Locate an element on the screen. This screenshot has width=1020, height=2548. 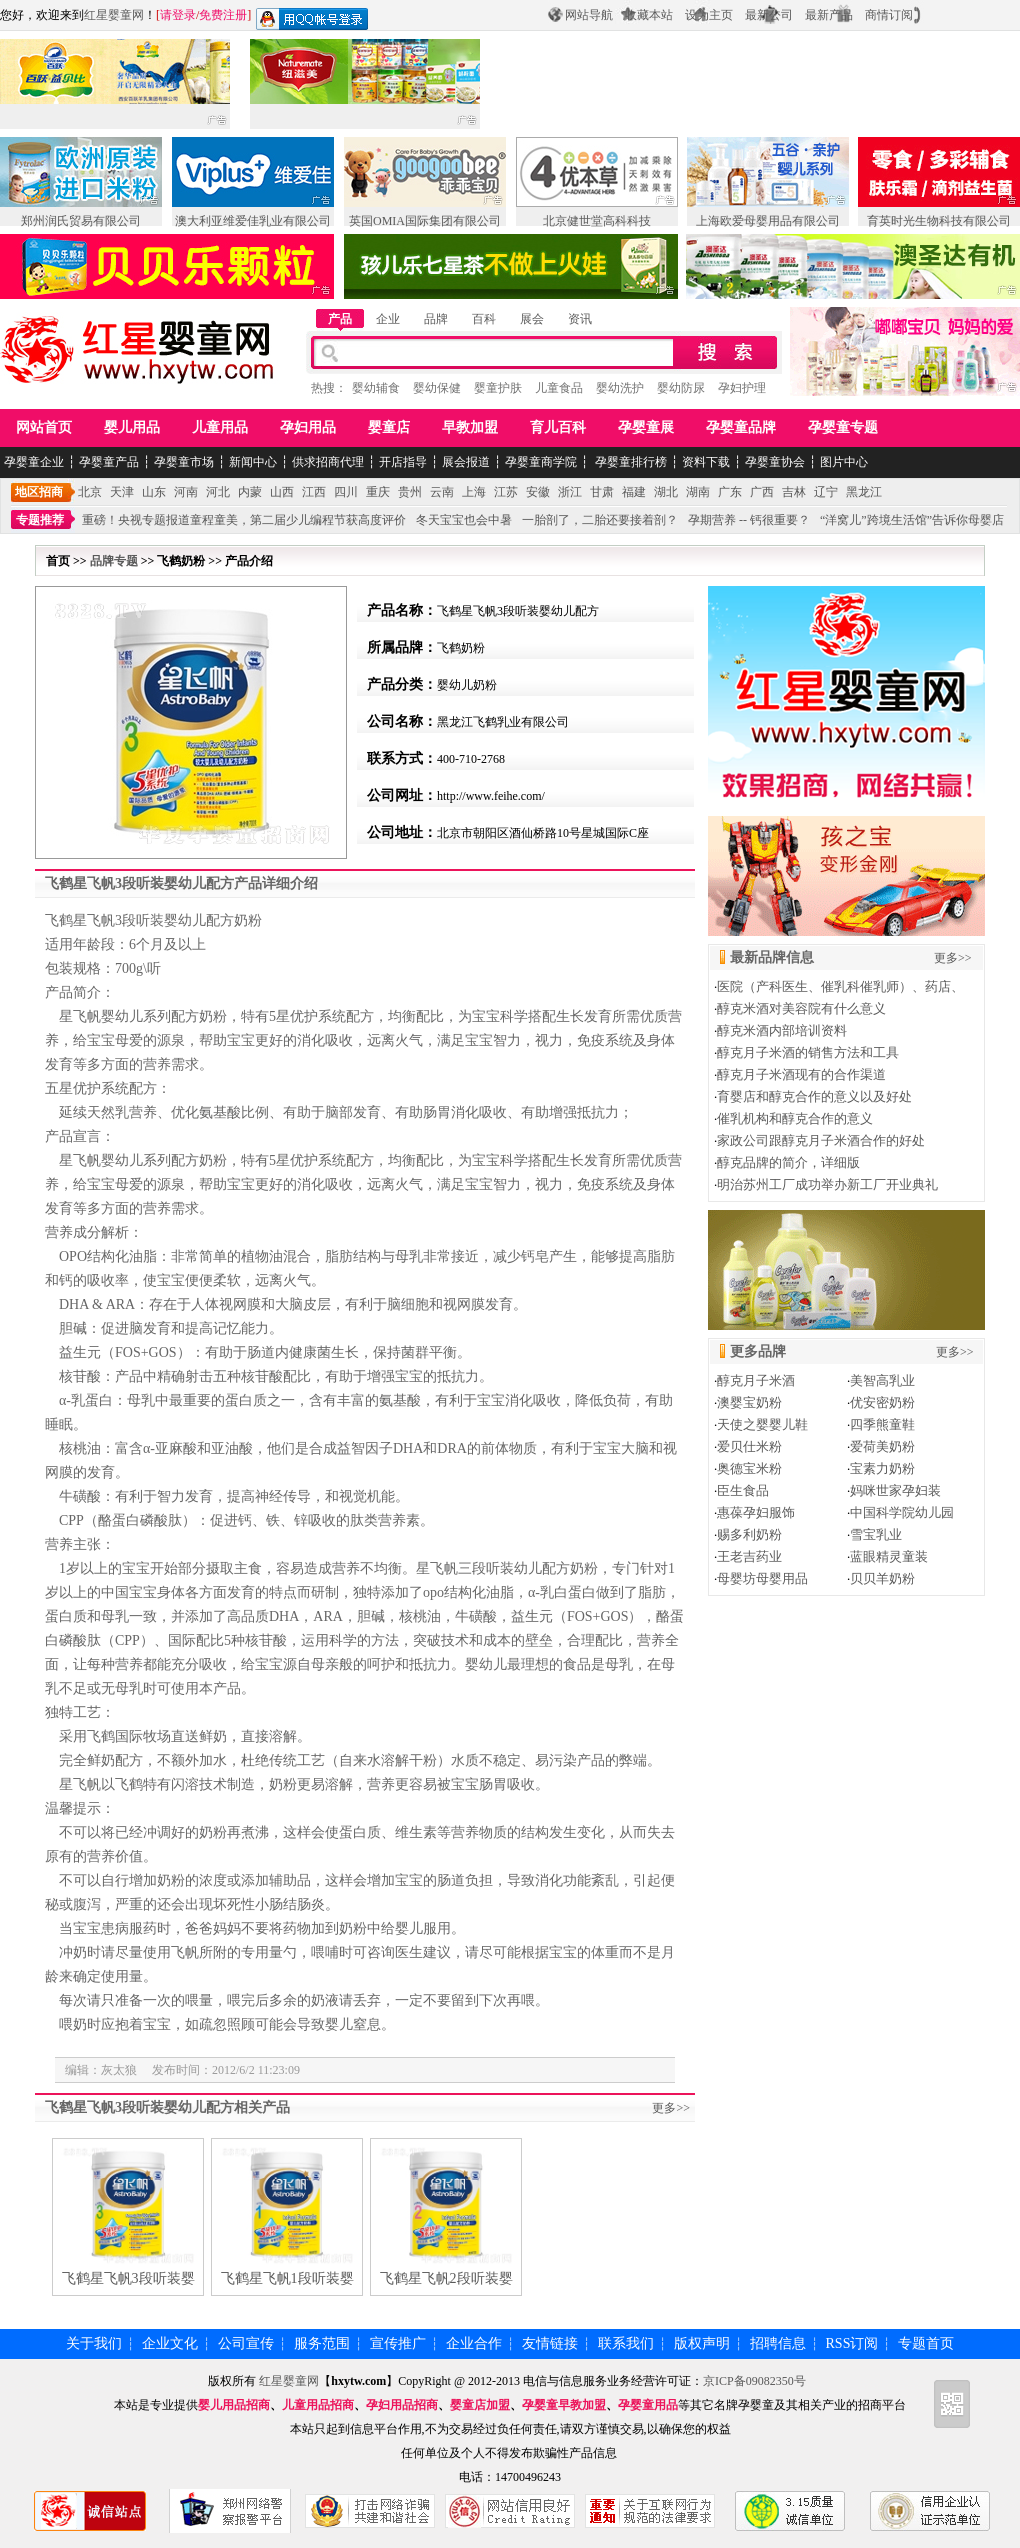
商情订阅 is located at coordinates (889, 15).